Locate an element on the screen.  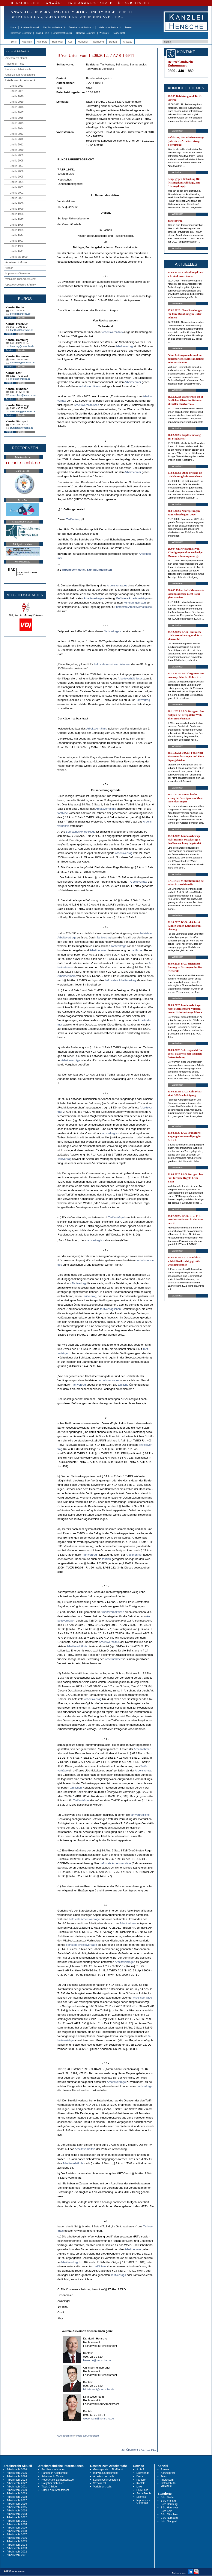
ta­rif­ver­trag­li­chen is located at coordinates (110, 1309).